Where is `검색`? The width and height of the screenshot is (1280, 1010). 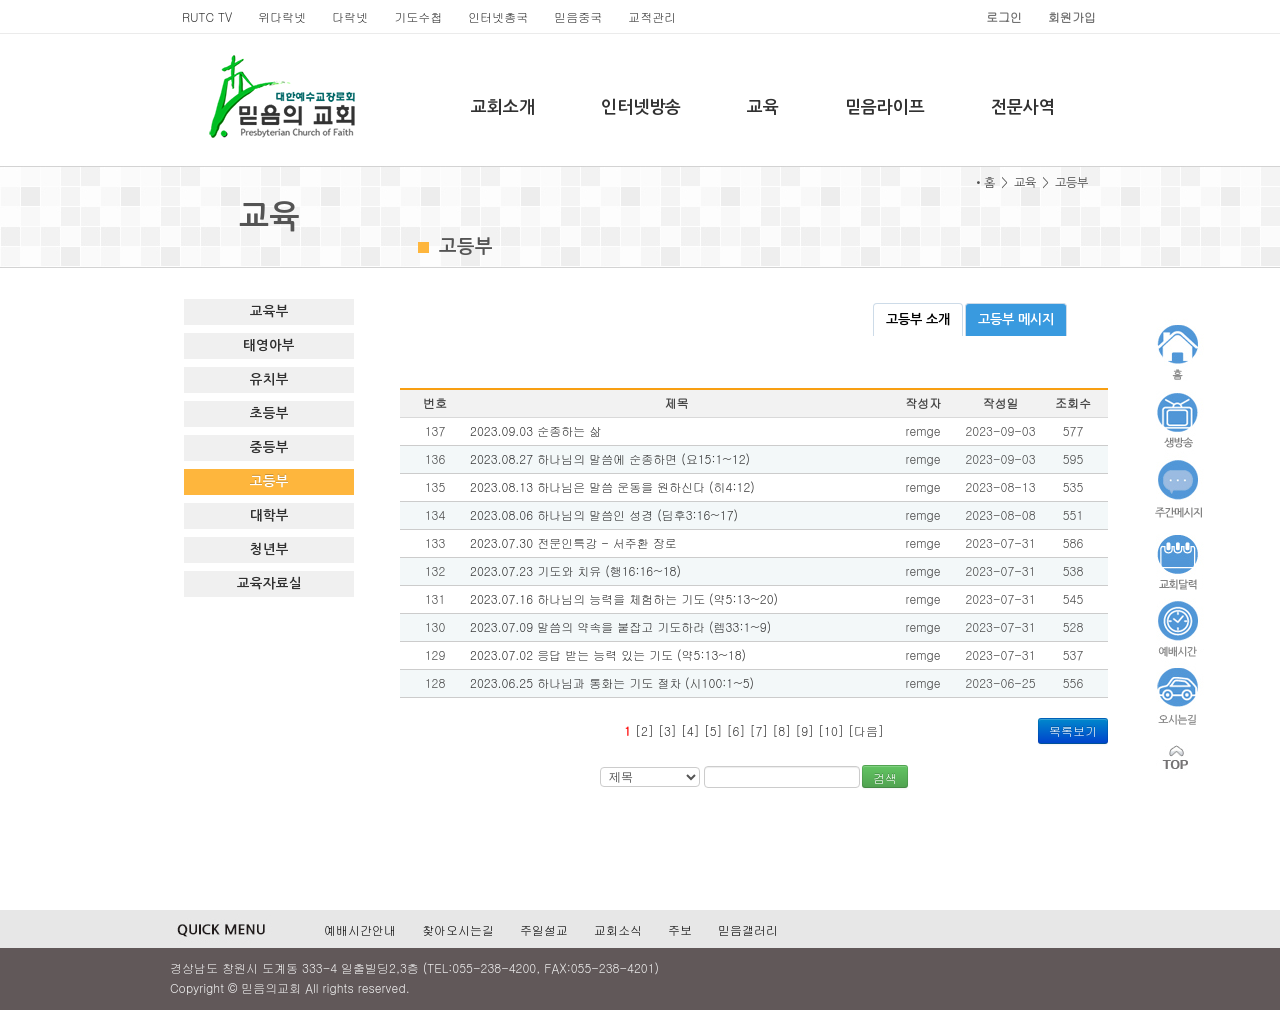 검색 is located at coordinates (885, 777).